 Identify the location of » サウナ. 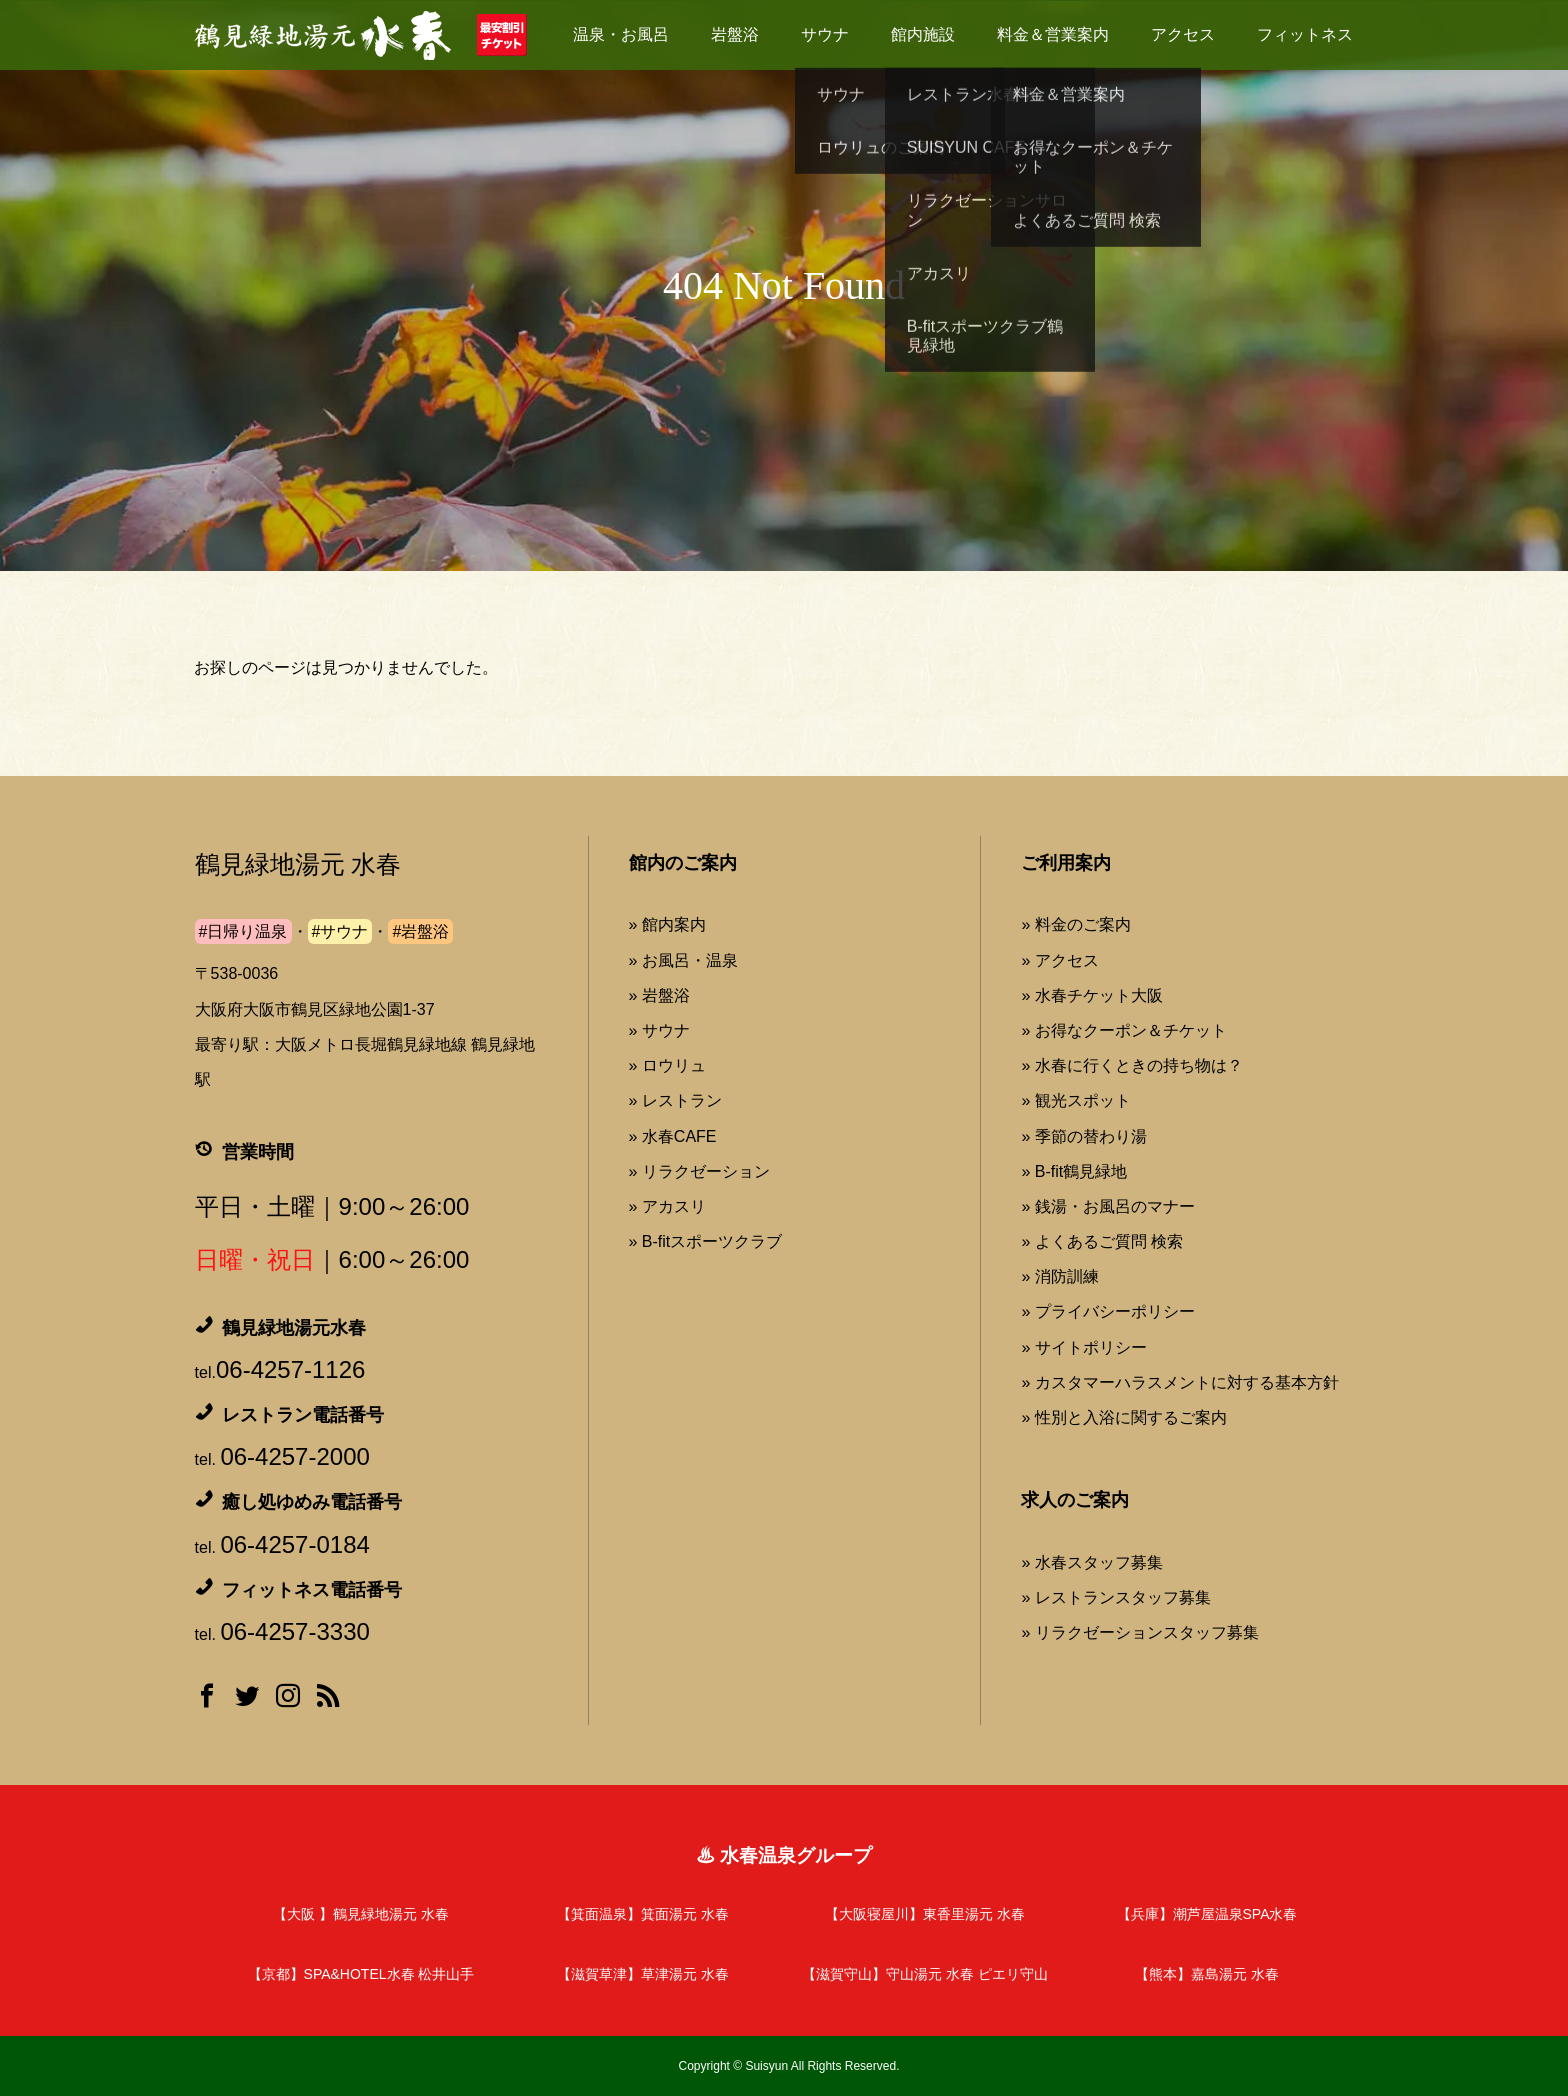
(659, 1030).